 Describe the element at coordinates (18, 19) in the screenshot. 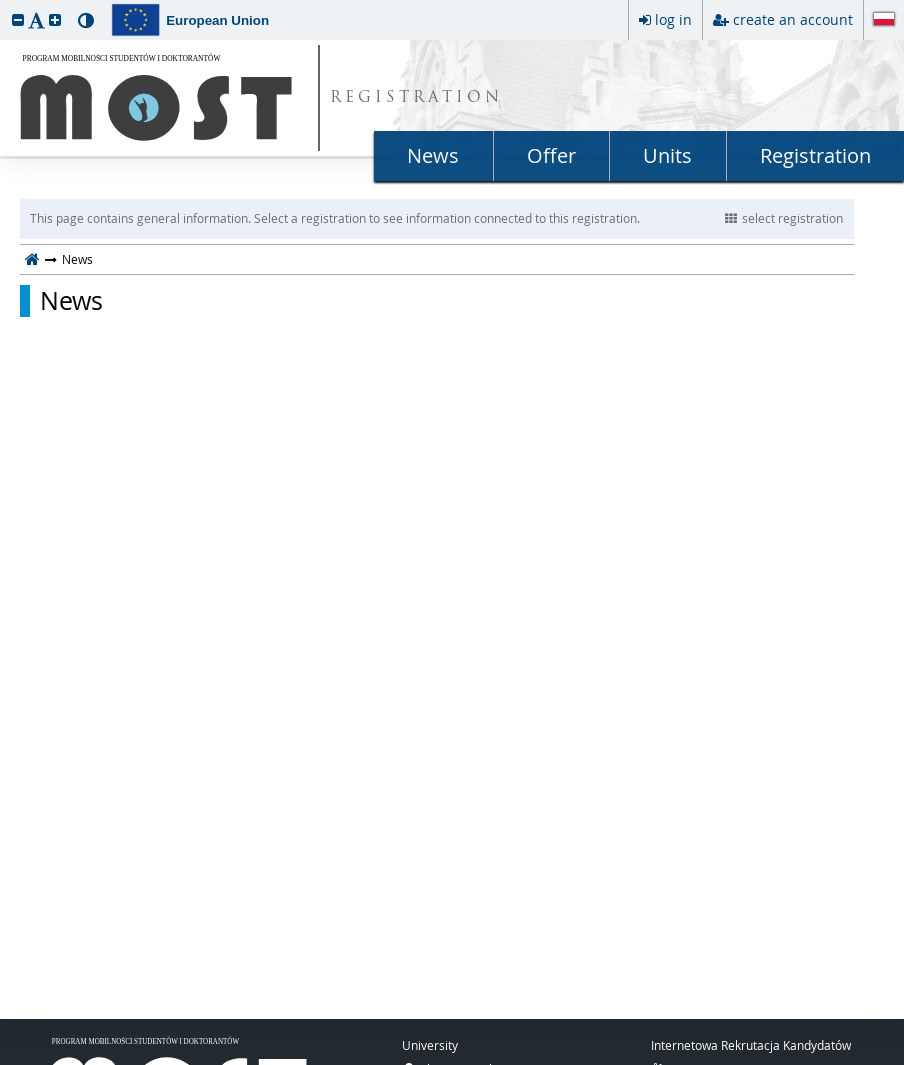

I see `[button]` at that location.